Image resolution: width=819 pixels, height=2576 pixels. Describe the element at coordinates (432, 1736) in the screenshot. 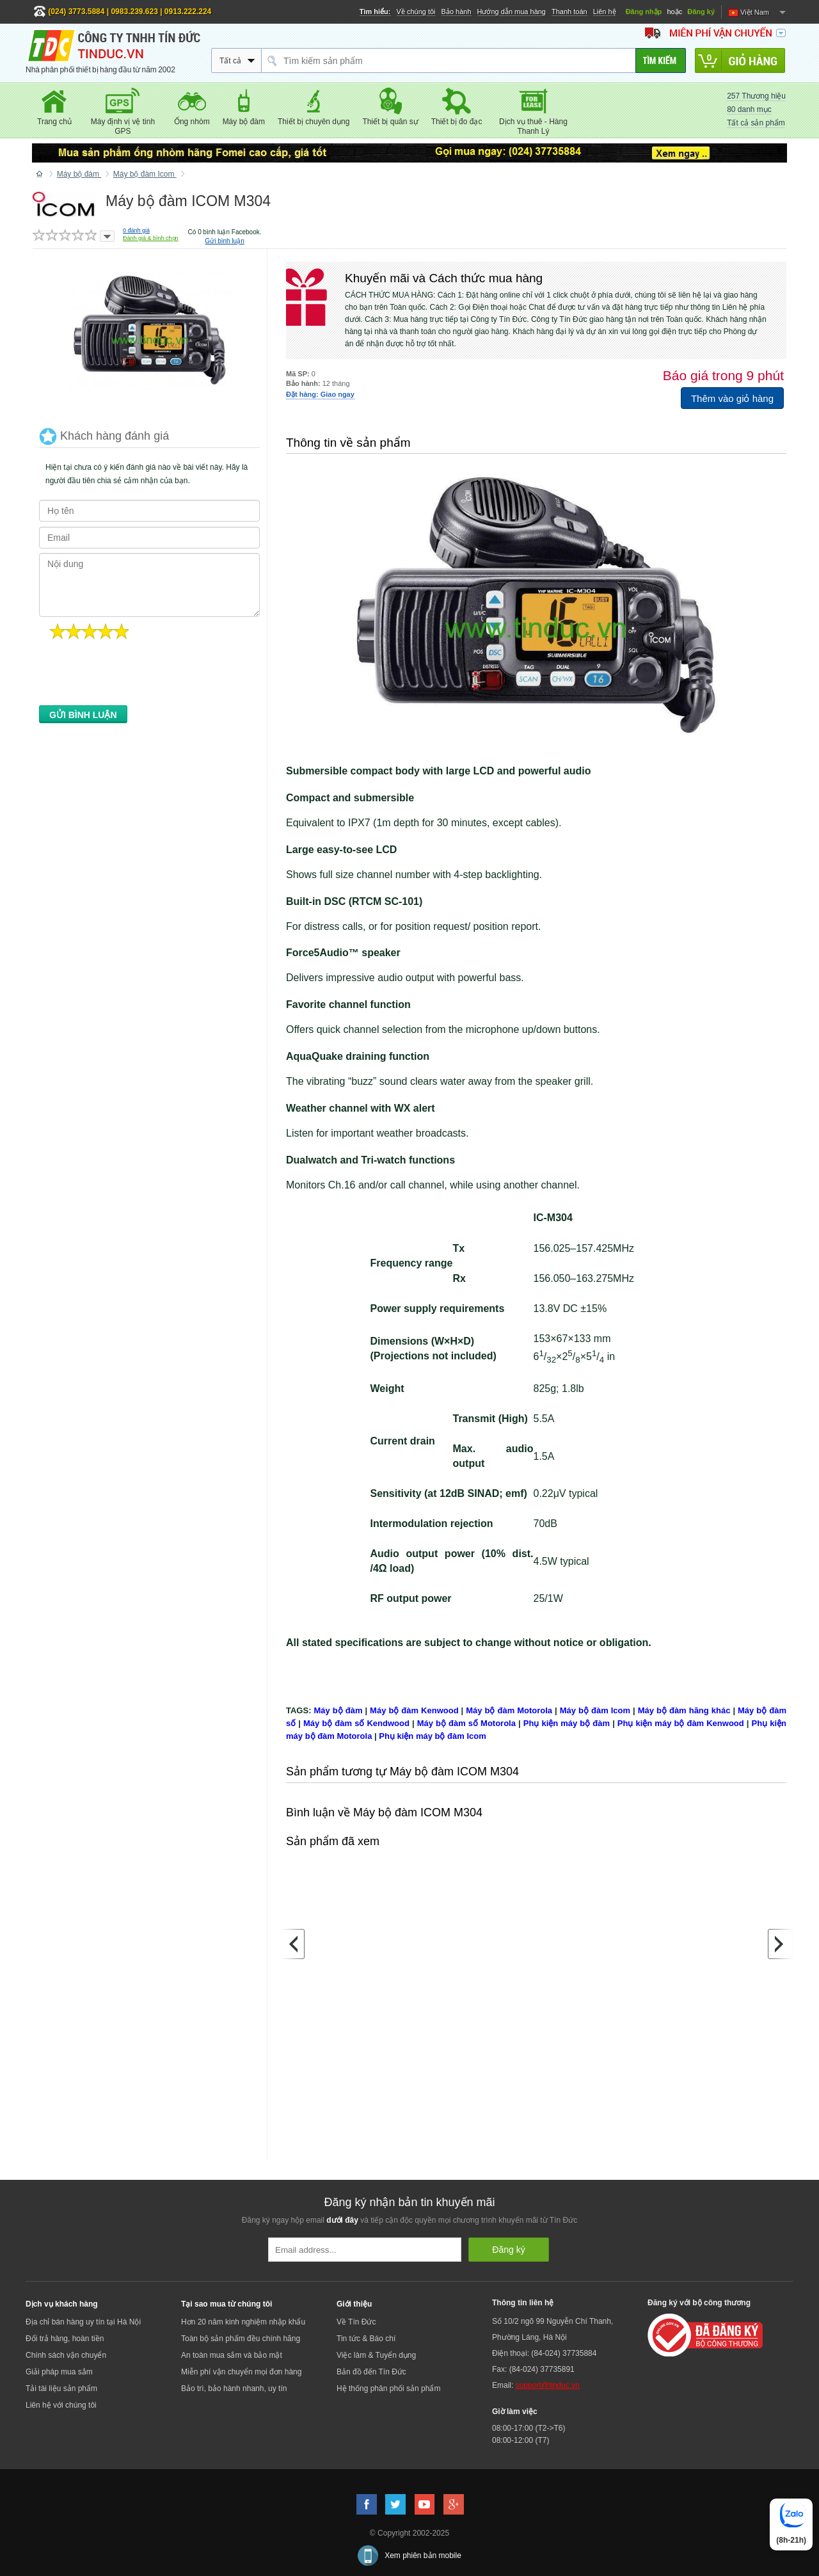

I see `Phụ kiện máy bộ đàm Icom` at that location.